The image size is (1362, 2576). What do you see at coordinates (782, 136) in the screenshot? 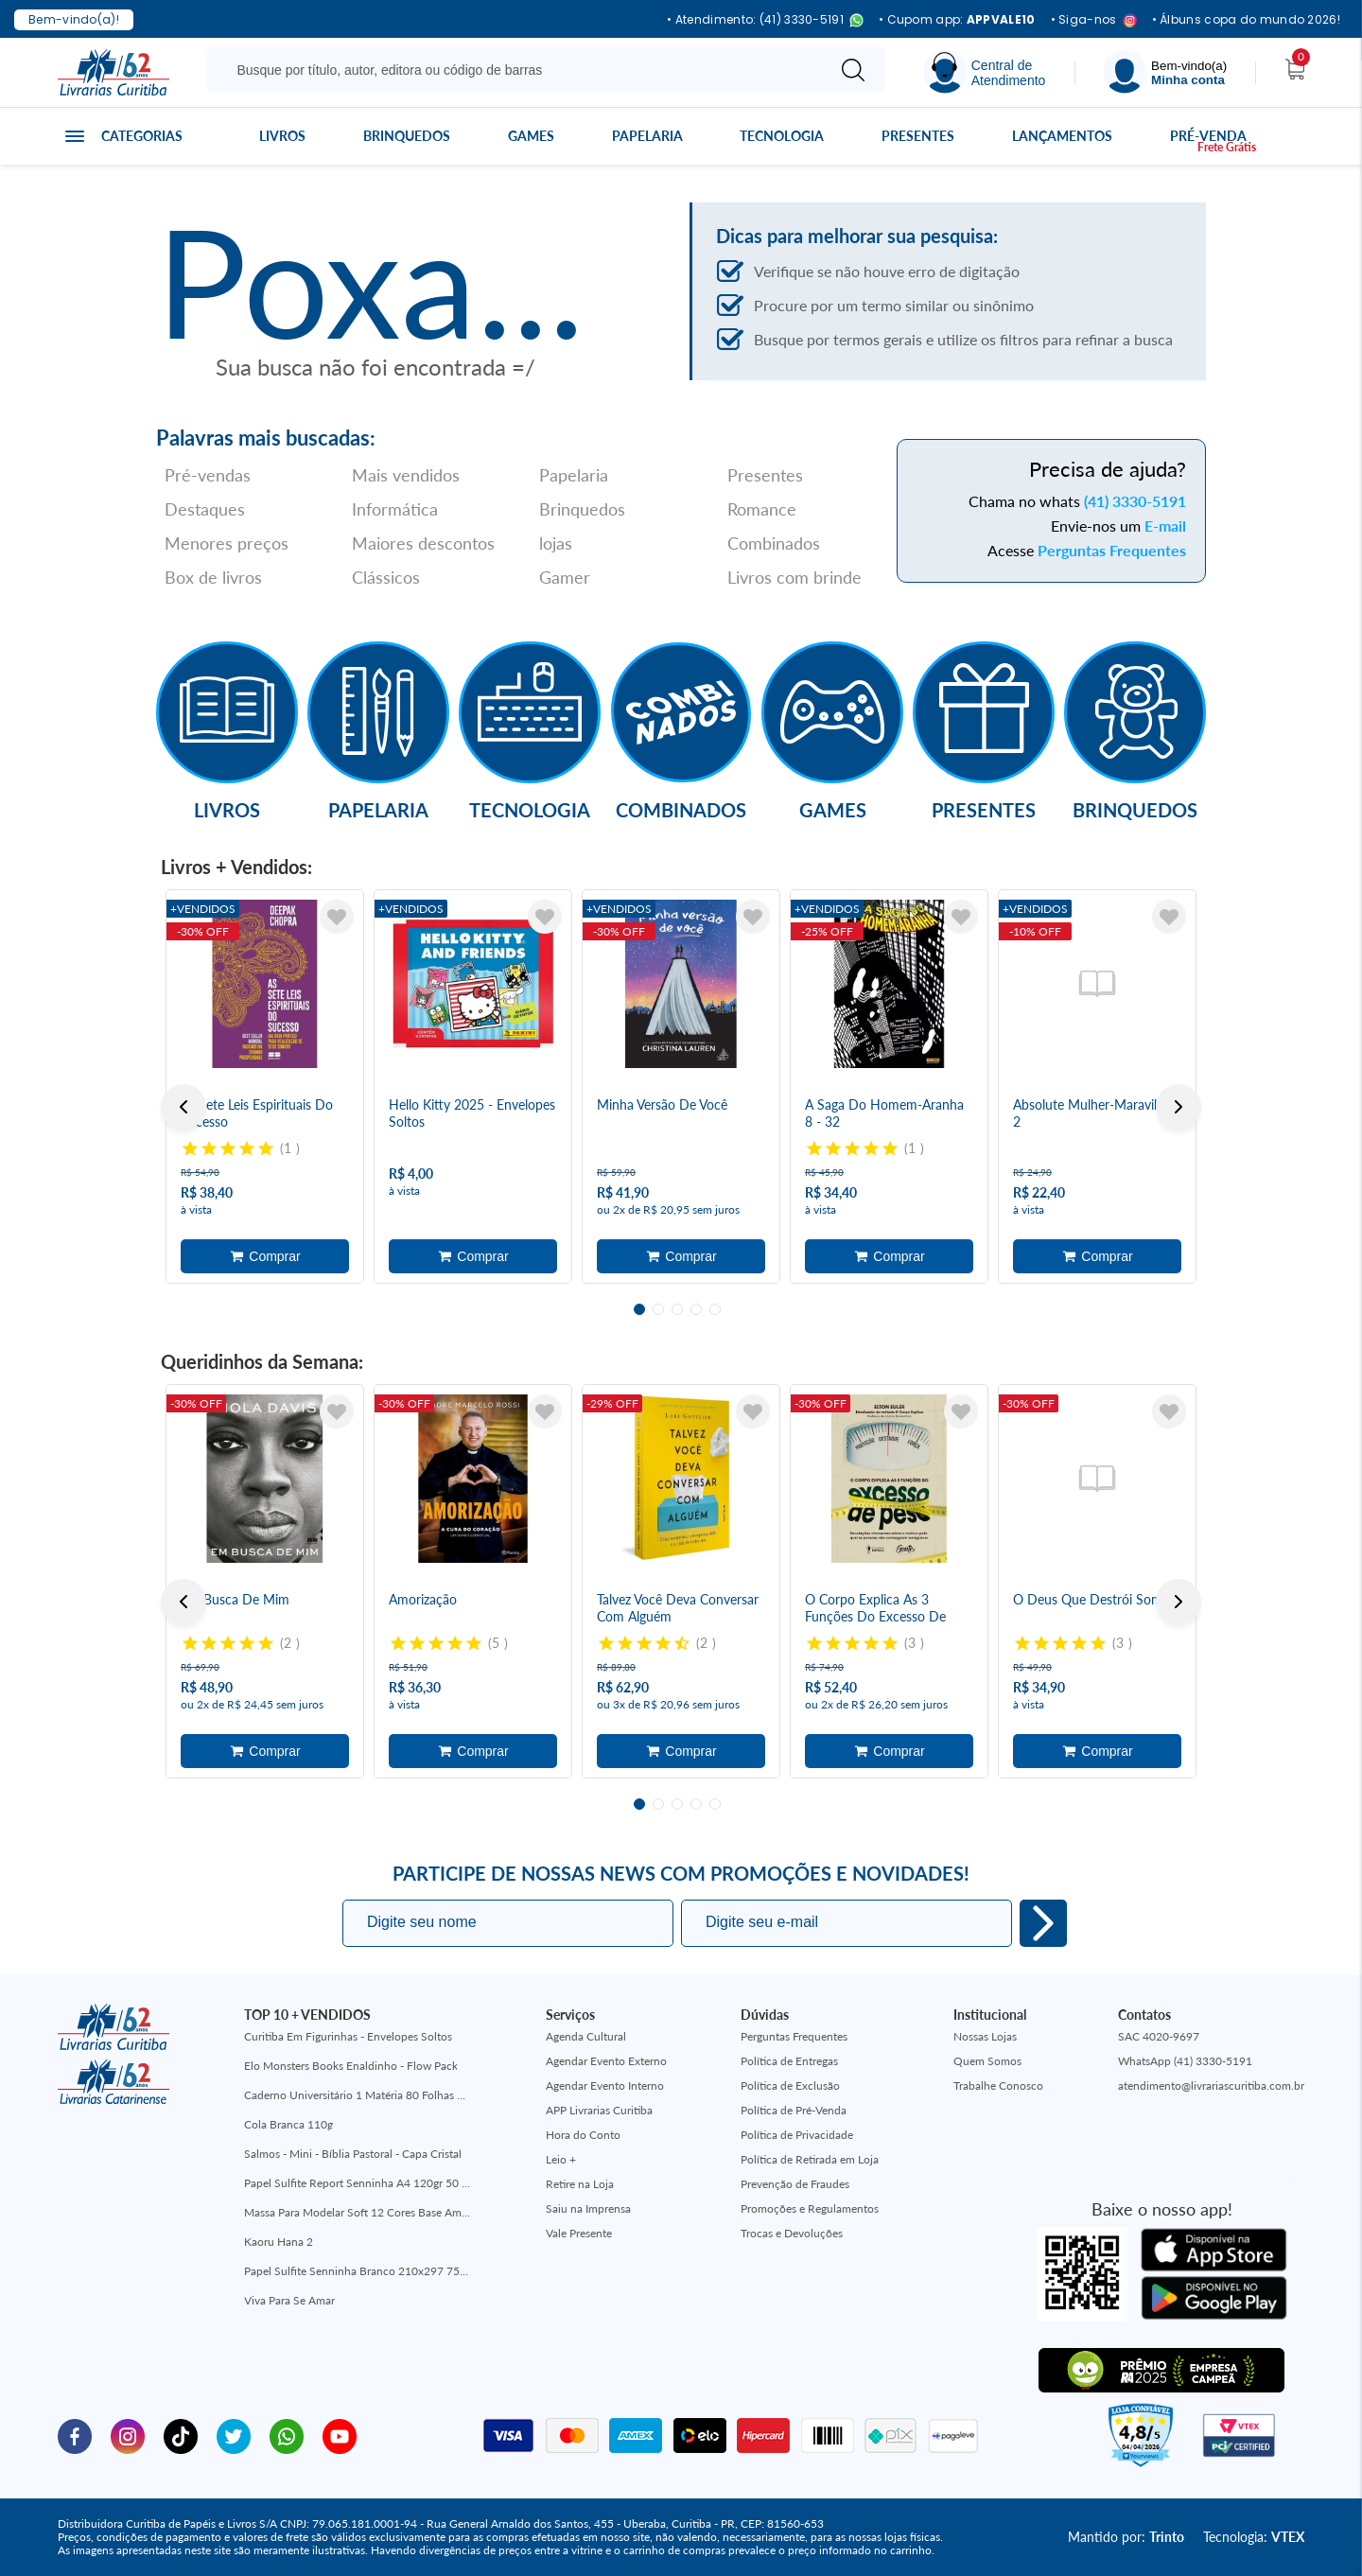
I see `Tecnologia` at bounding box center [782, 136].